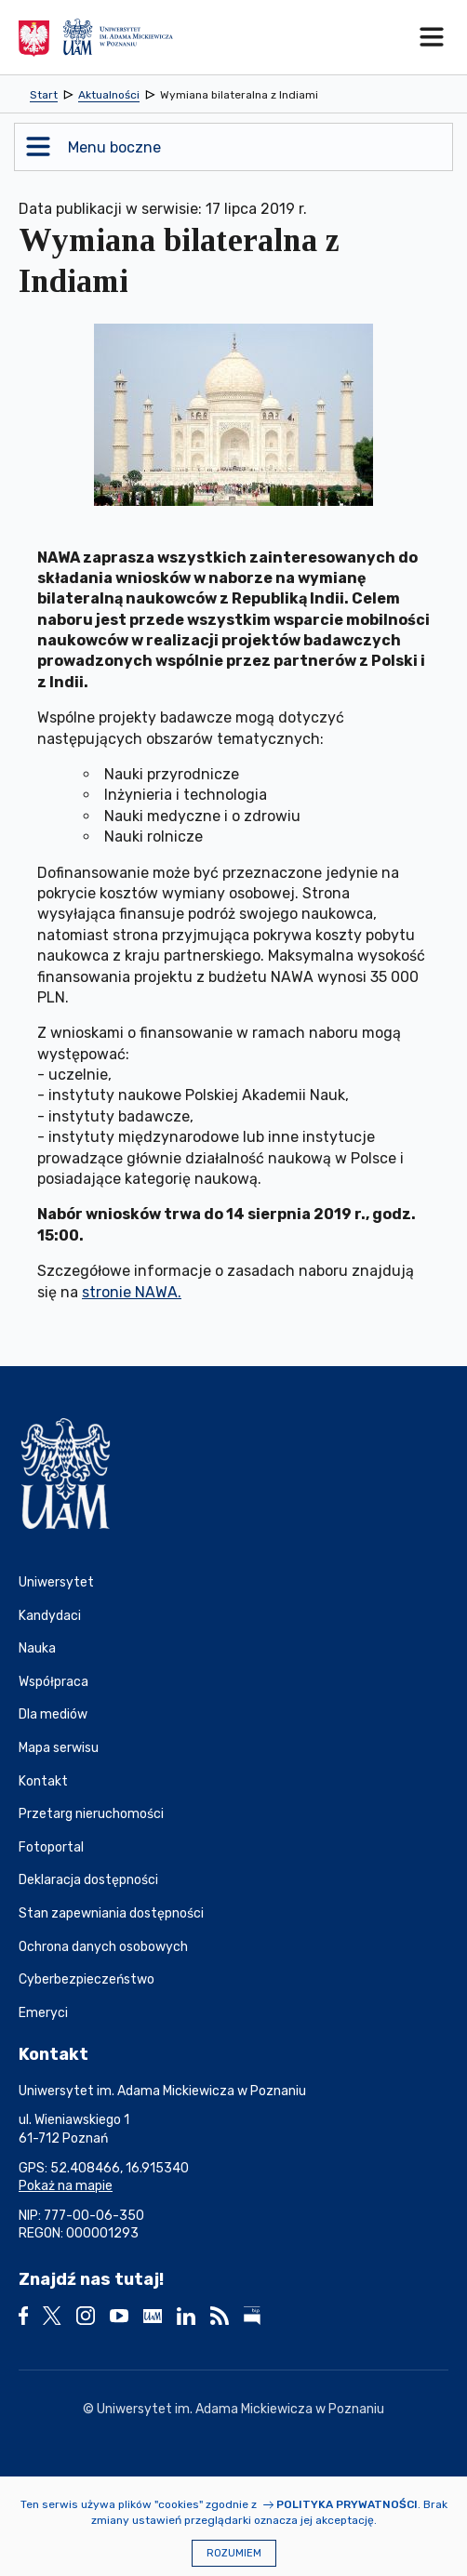  What do you see at coordinates (50, 1616) in the screenshot?
I see `Kandydaci` at bounding box center [50, 1616].